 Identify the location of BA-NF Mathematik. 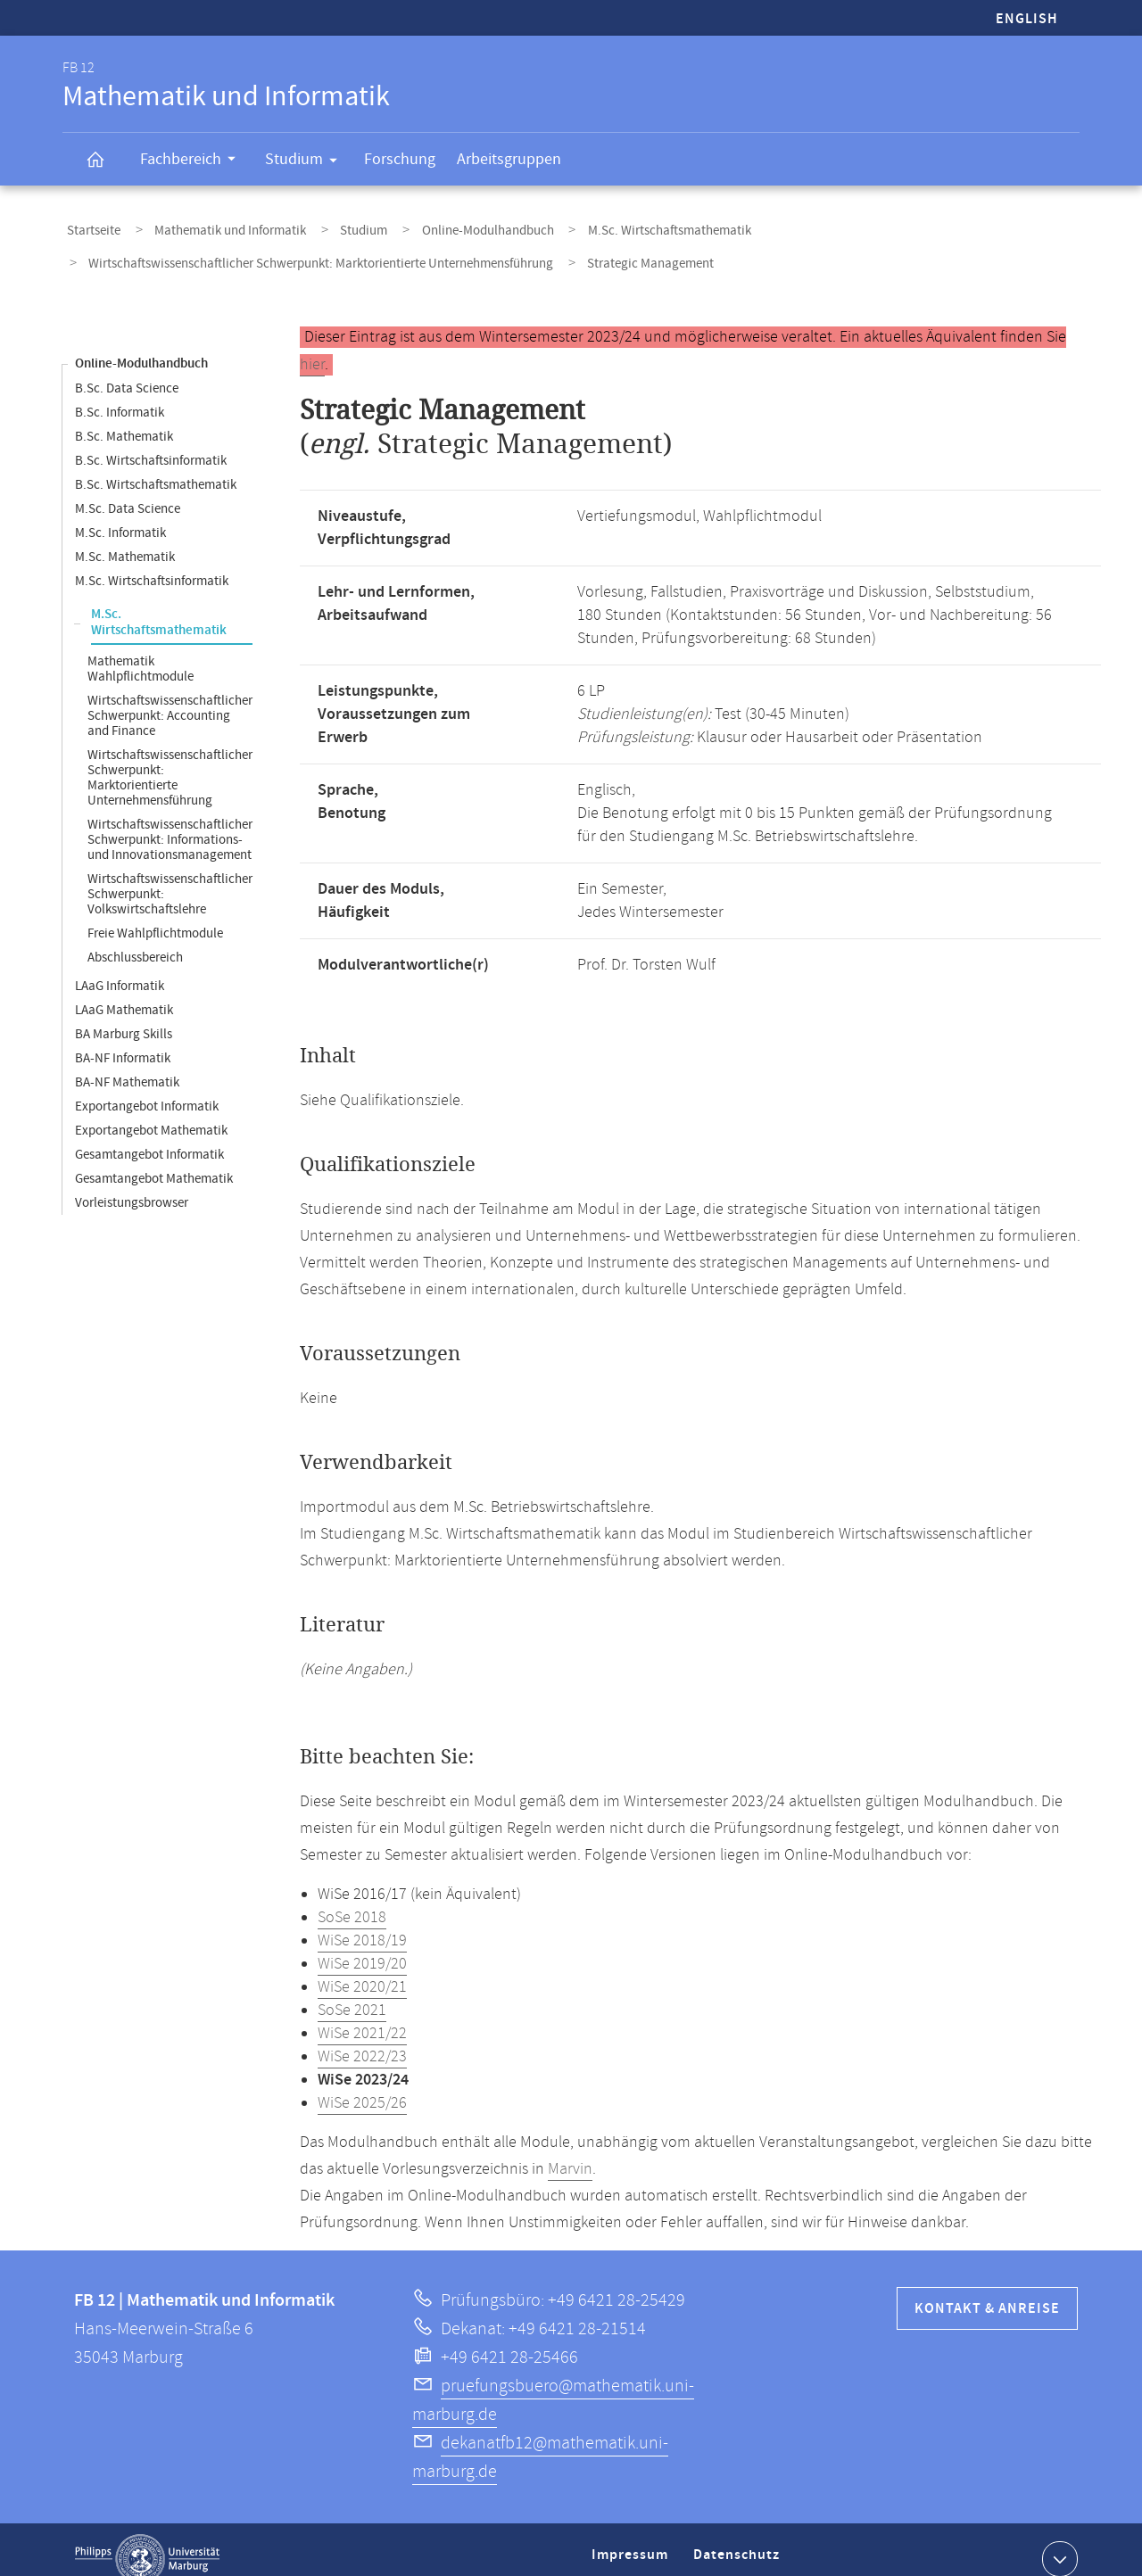
(127, 1063).